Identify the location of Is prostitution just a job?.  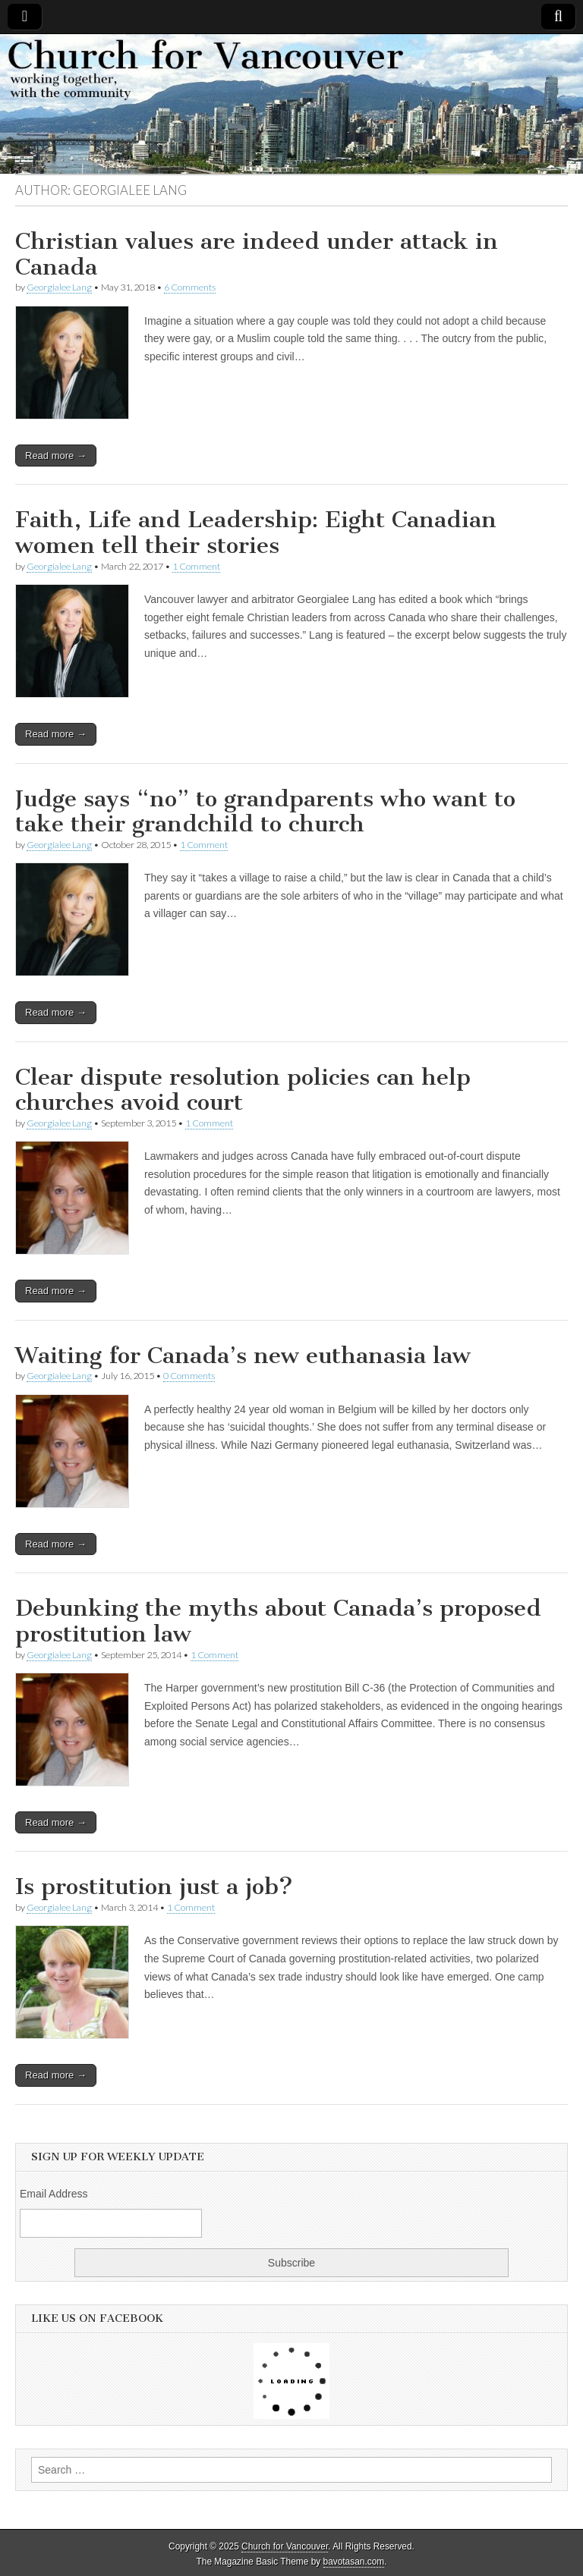
(154, 1886).